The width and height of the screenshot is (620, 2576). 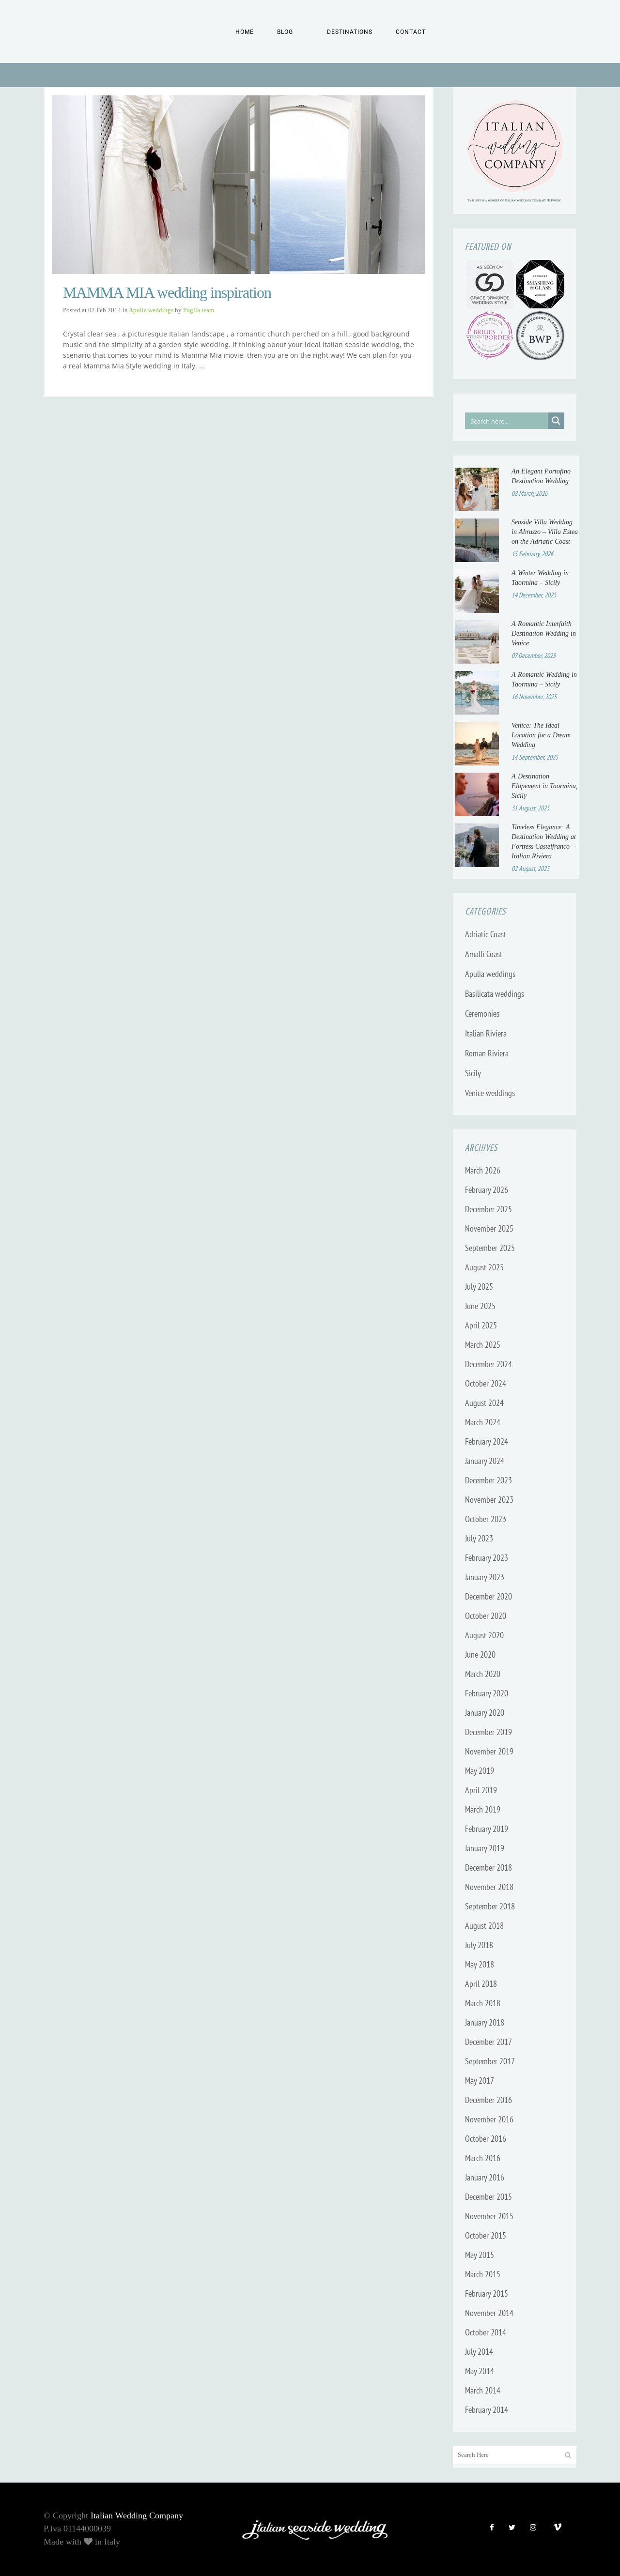 What do you see at coordinates (482, 2274) in the screenshot?
I see `March 2015` at bounding box center [482, 2274].